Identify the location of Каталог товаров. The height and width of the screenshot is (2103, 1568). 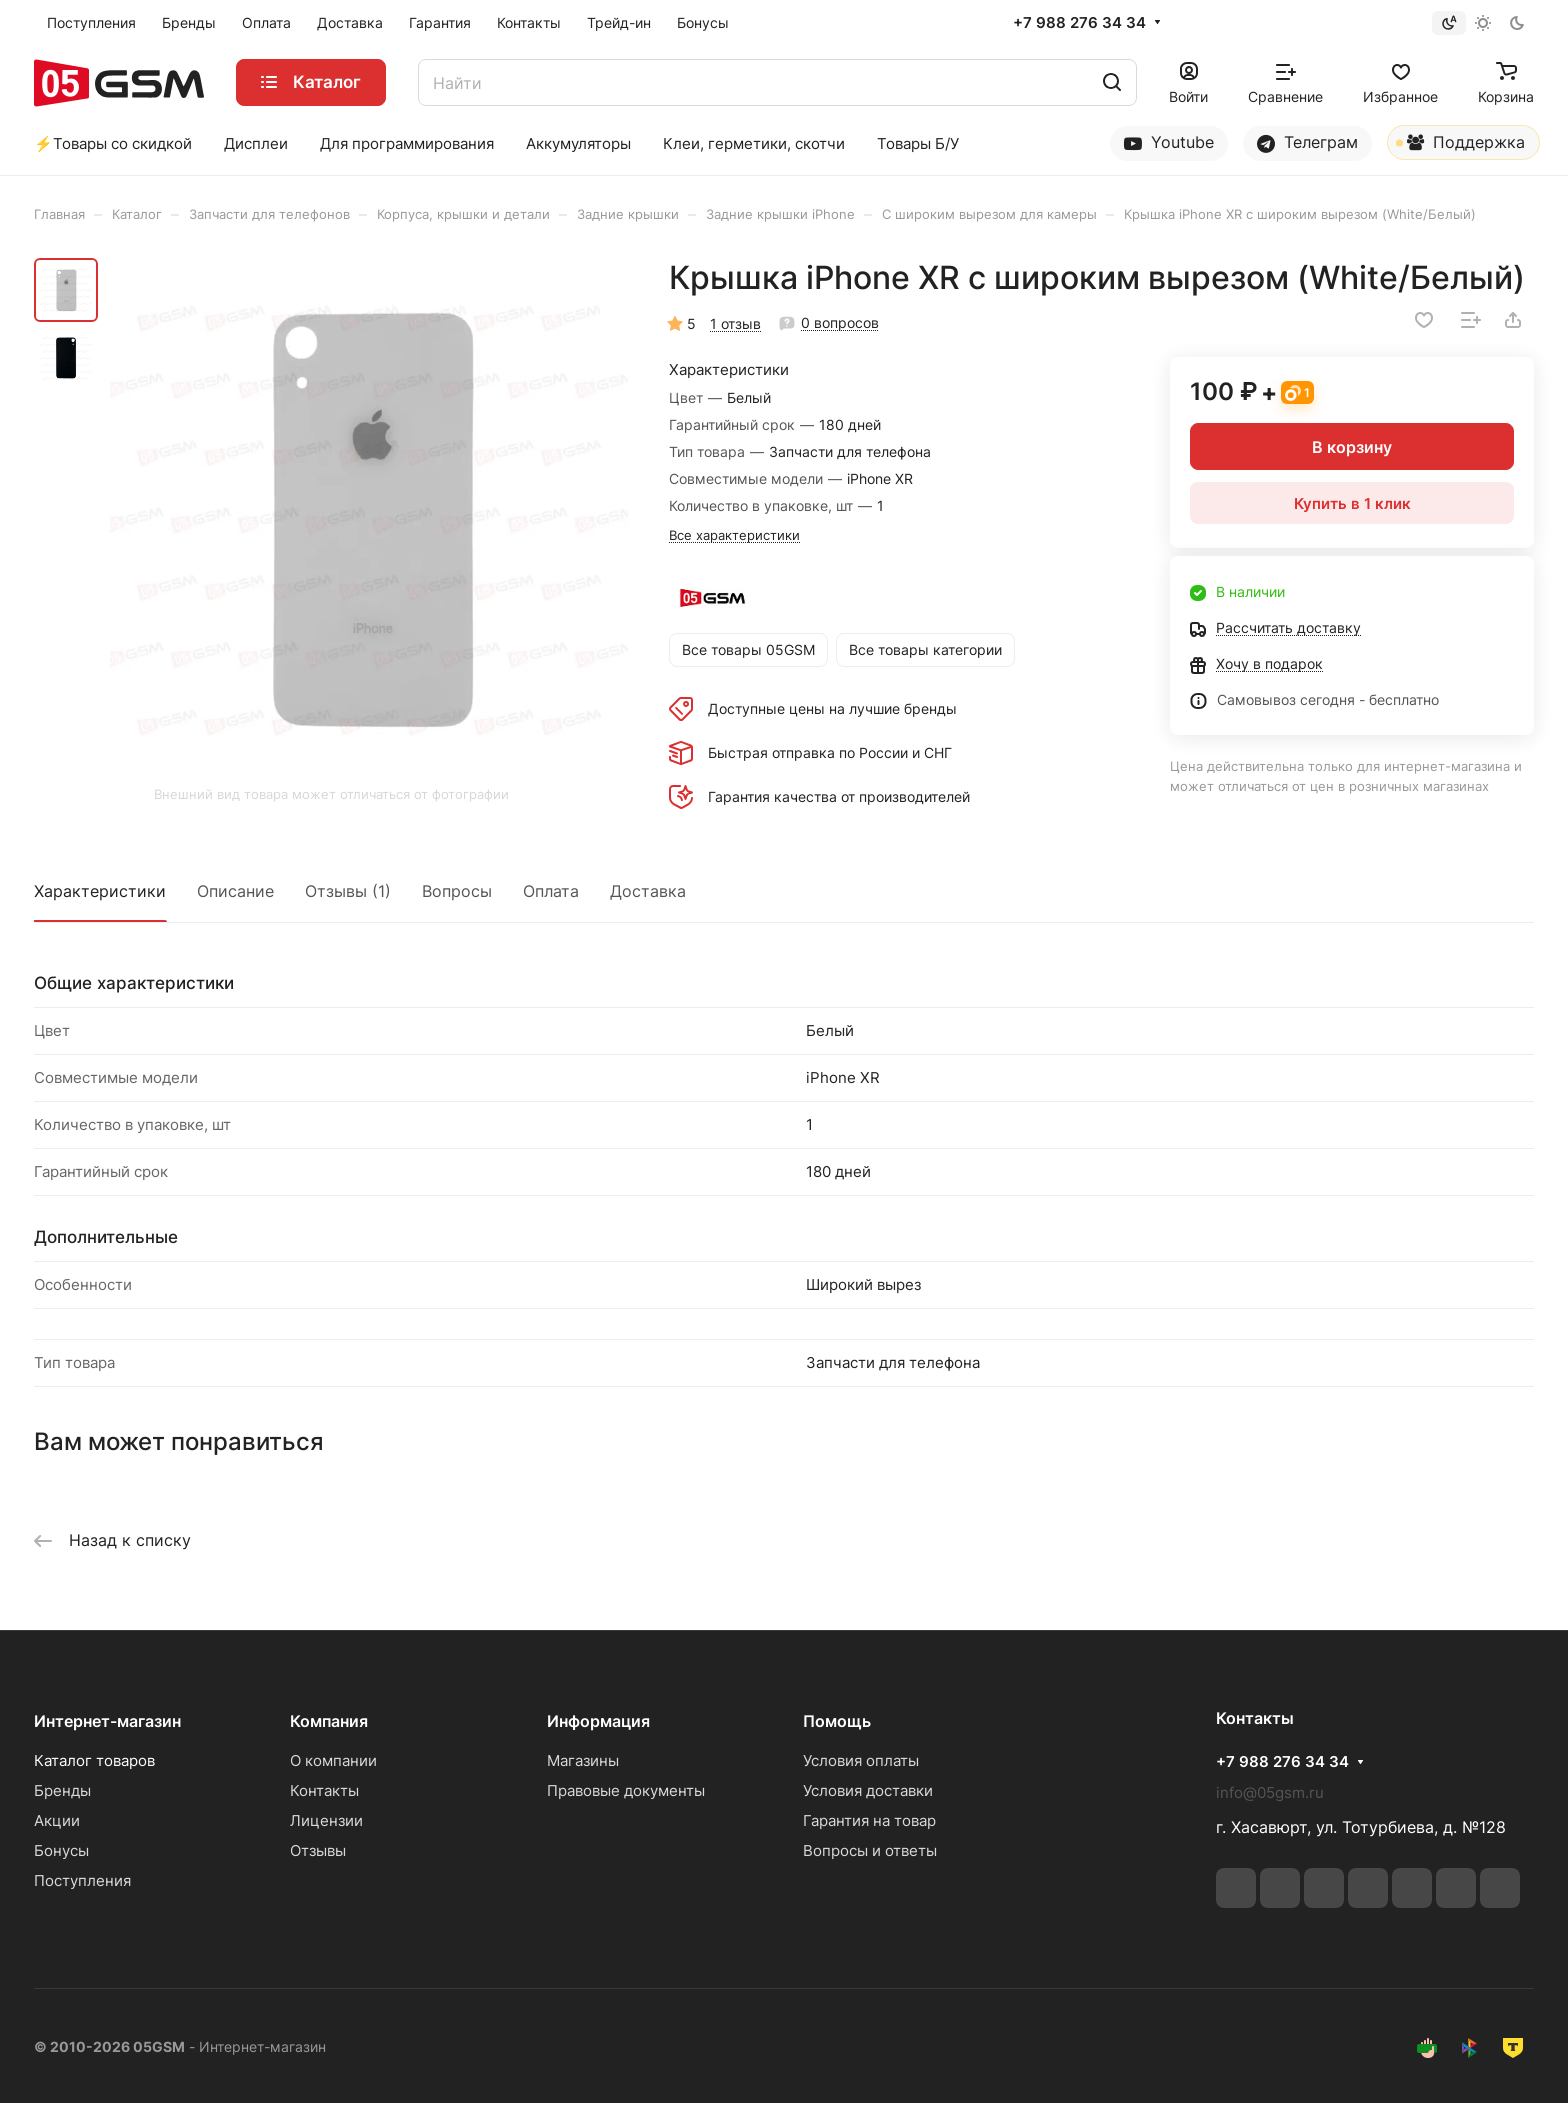
(94, 1760).